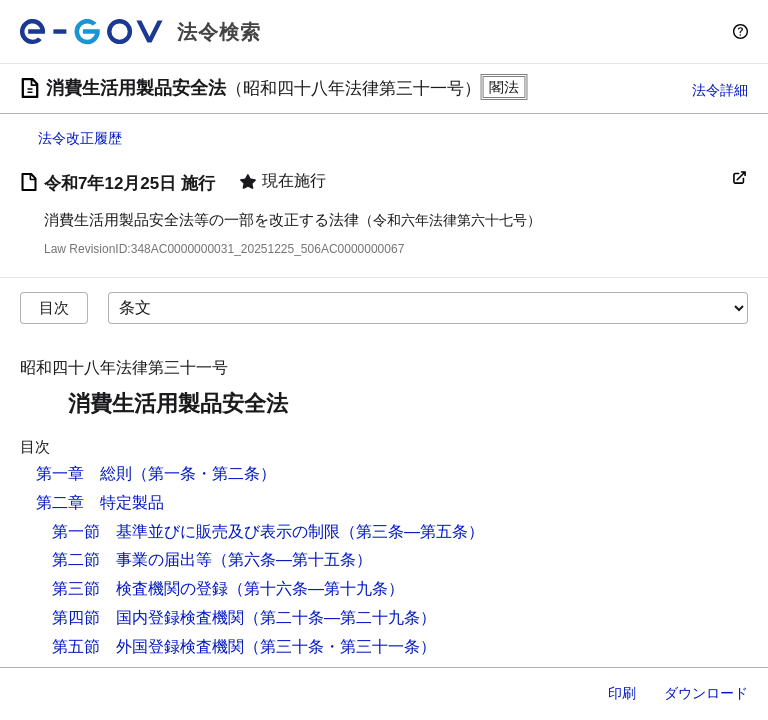 The width and height of the screenshot is (768, 720). I want to click on （第二十条―第二十九条）, so click(340, 617).